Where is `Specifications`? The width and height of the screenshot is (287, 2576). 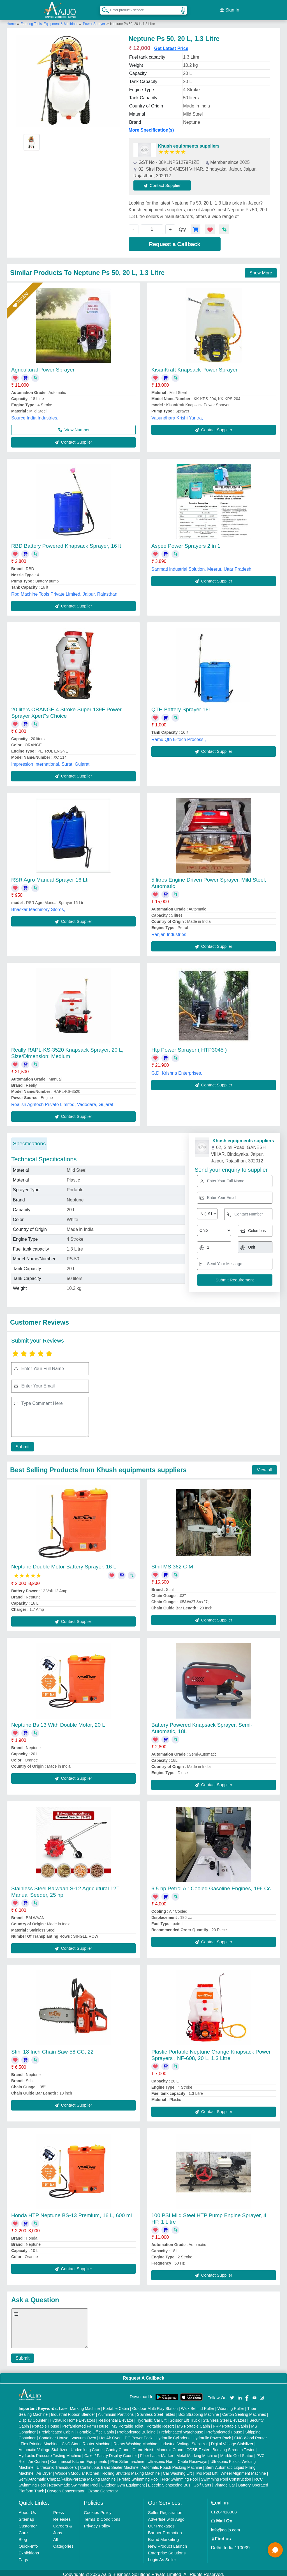
Specifications is located at coordinates (29, 1140).